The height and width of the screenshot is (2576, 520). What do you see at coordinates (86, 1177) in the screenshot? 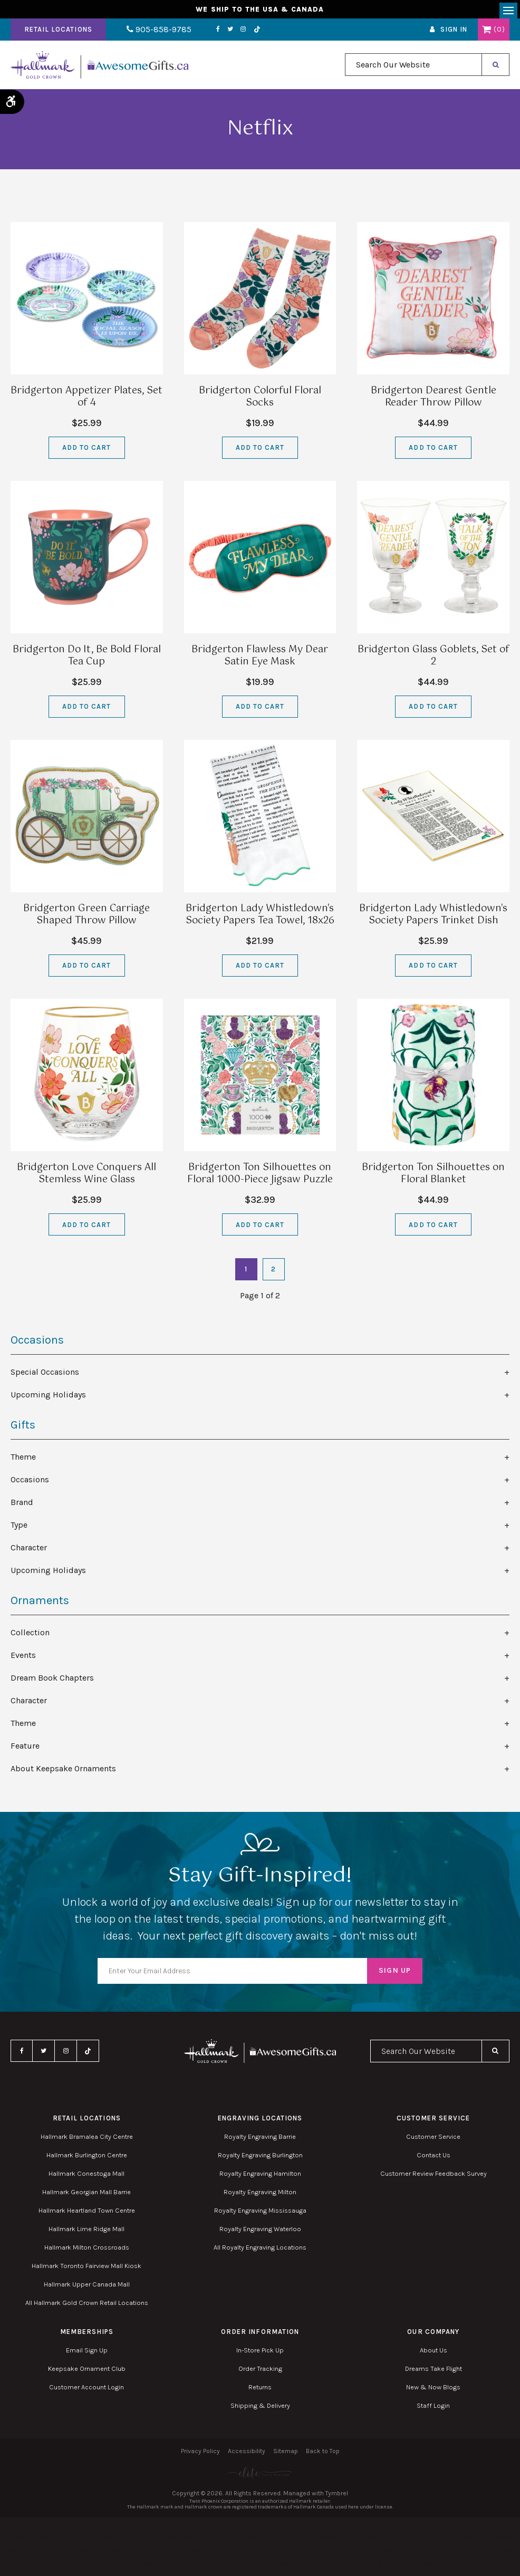
I see `Bridgerton Love Conquers All Stemless Wine Glass` at bounding box center [86, 1177].